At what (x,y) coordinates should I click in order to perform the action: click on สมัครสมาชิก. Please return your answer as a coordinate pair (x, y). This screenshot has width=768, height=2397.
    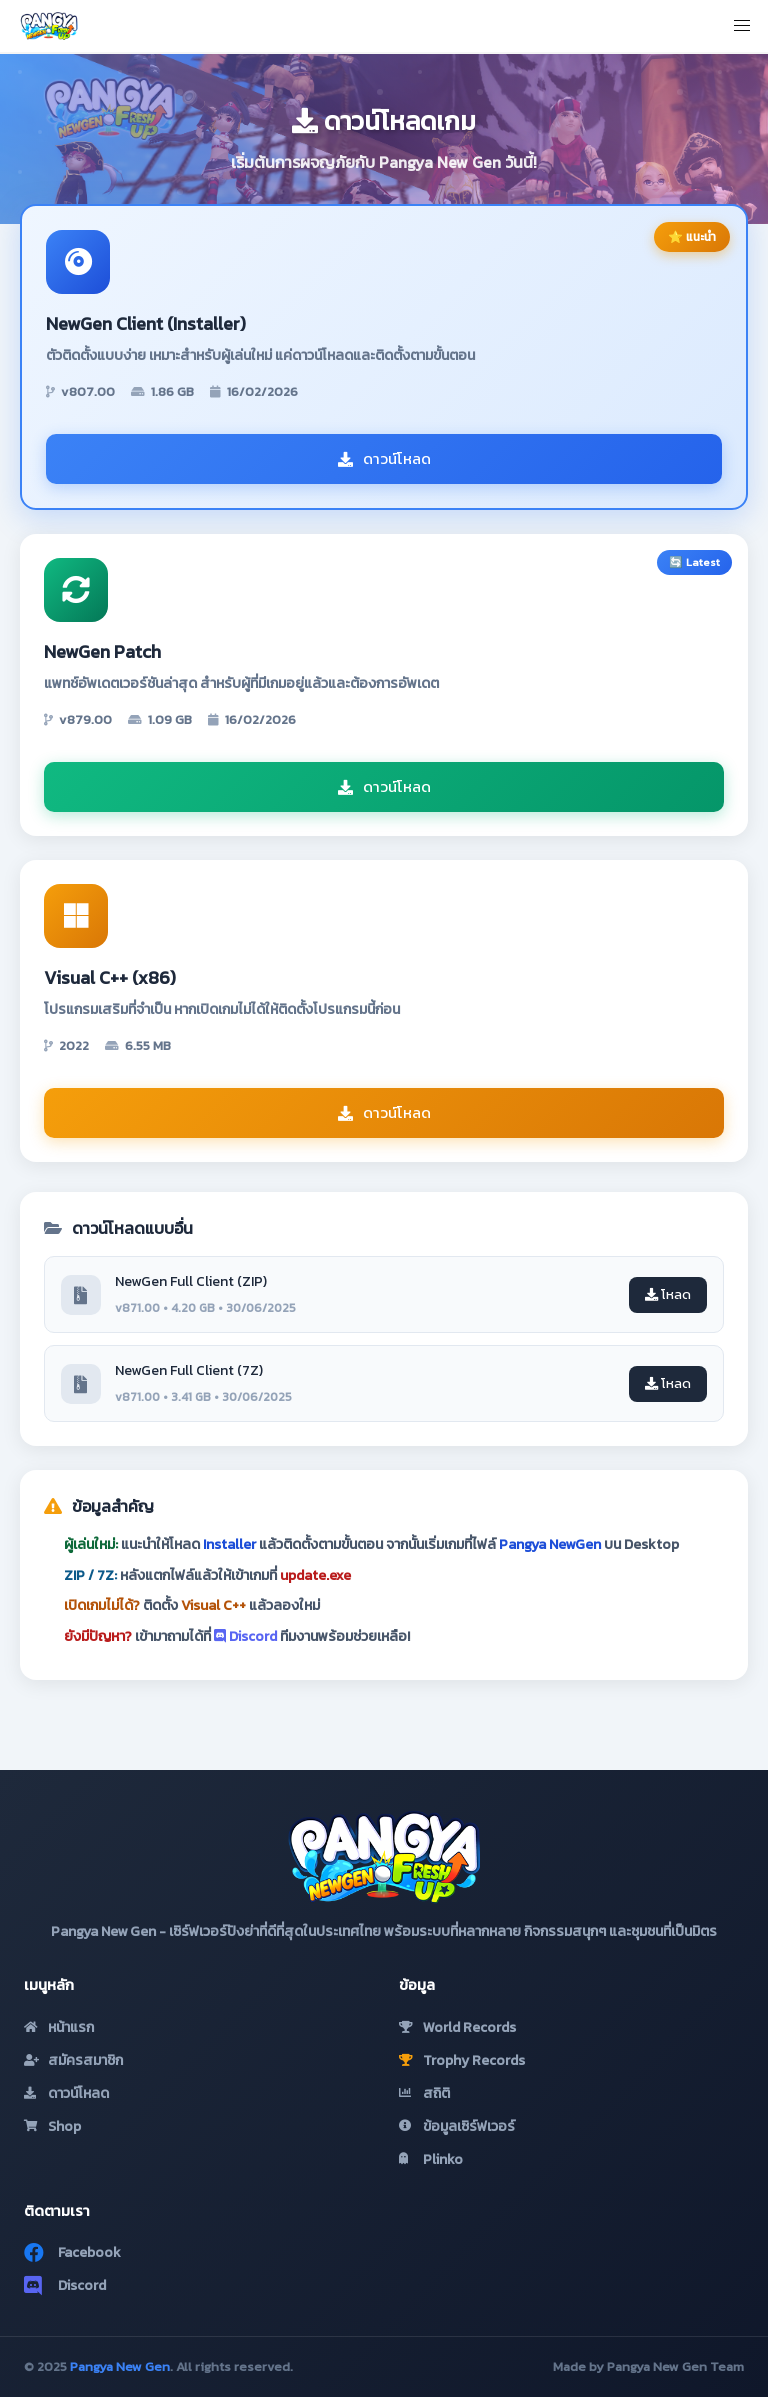
    Looking at the image, I should click on (73, 2060).